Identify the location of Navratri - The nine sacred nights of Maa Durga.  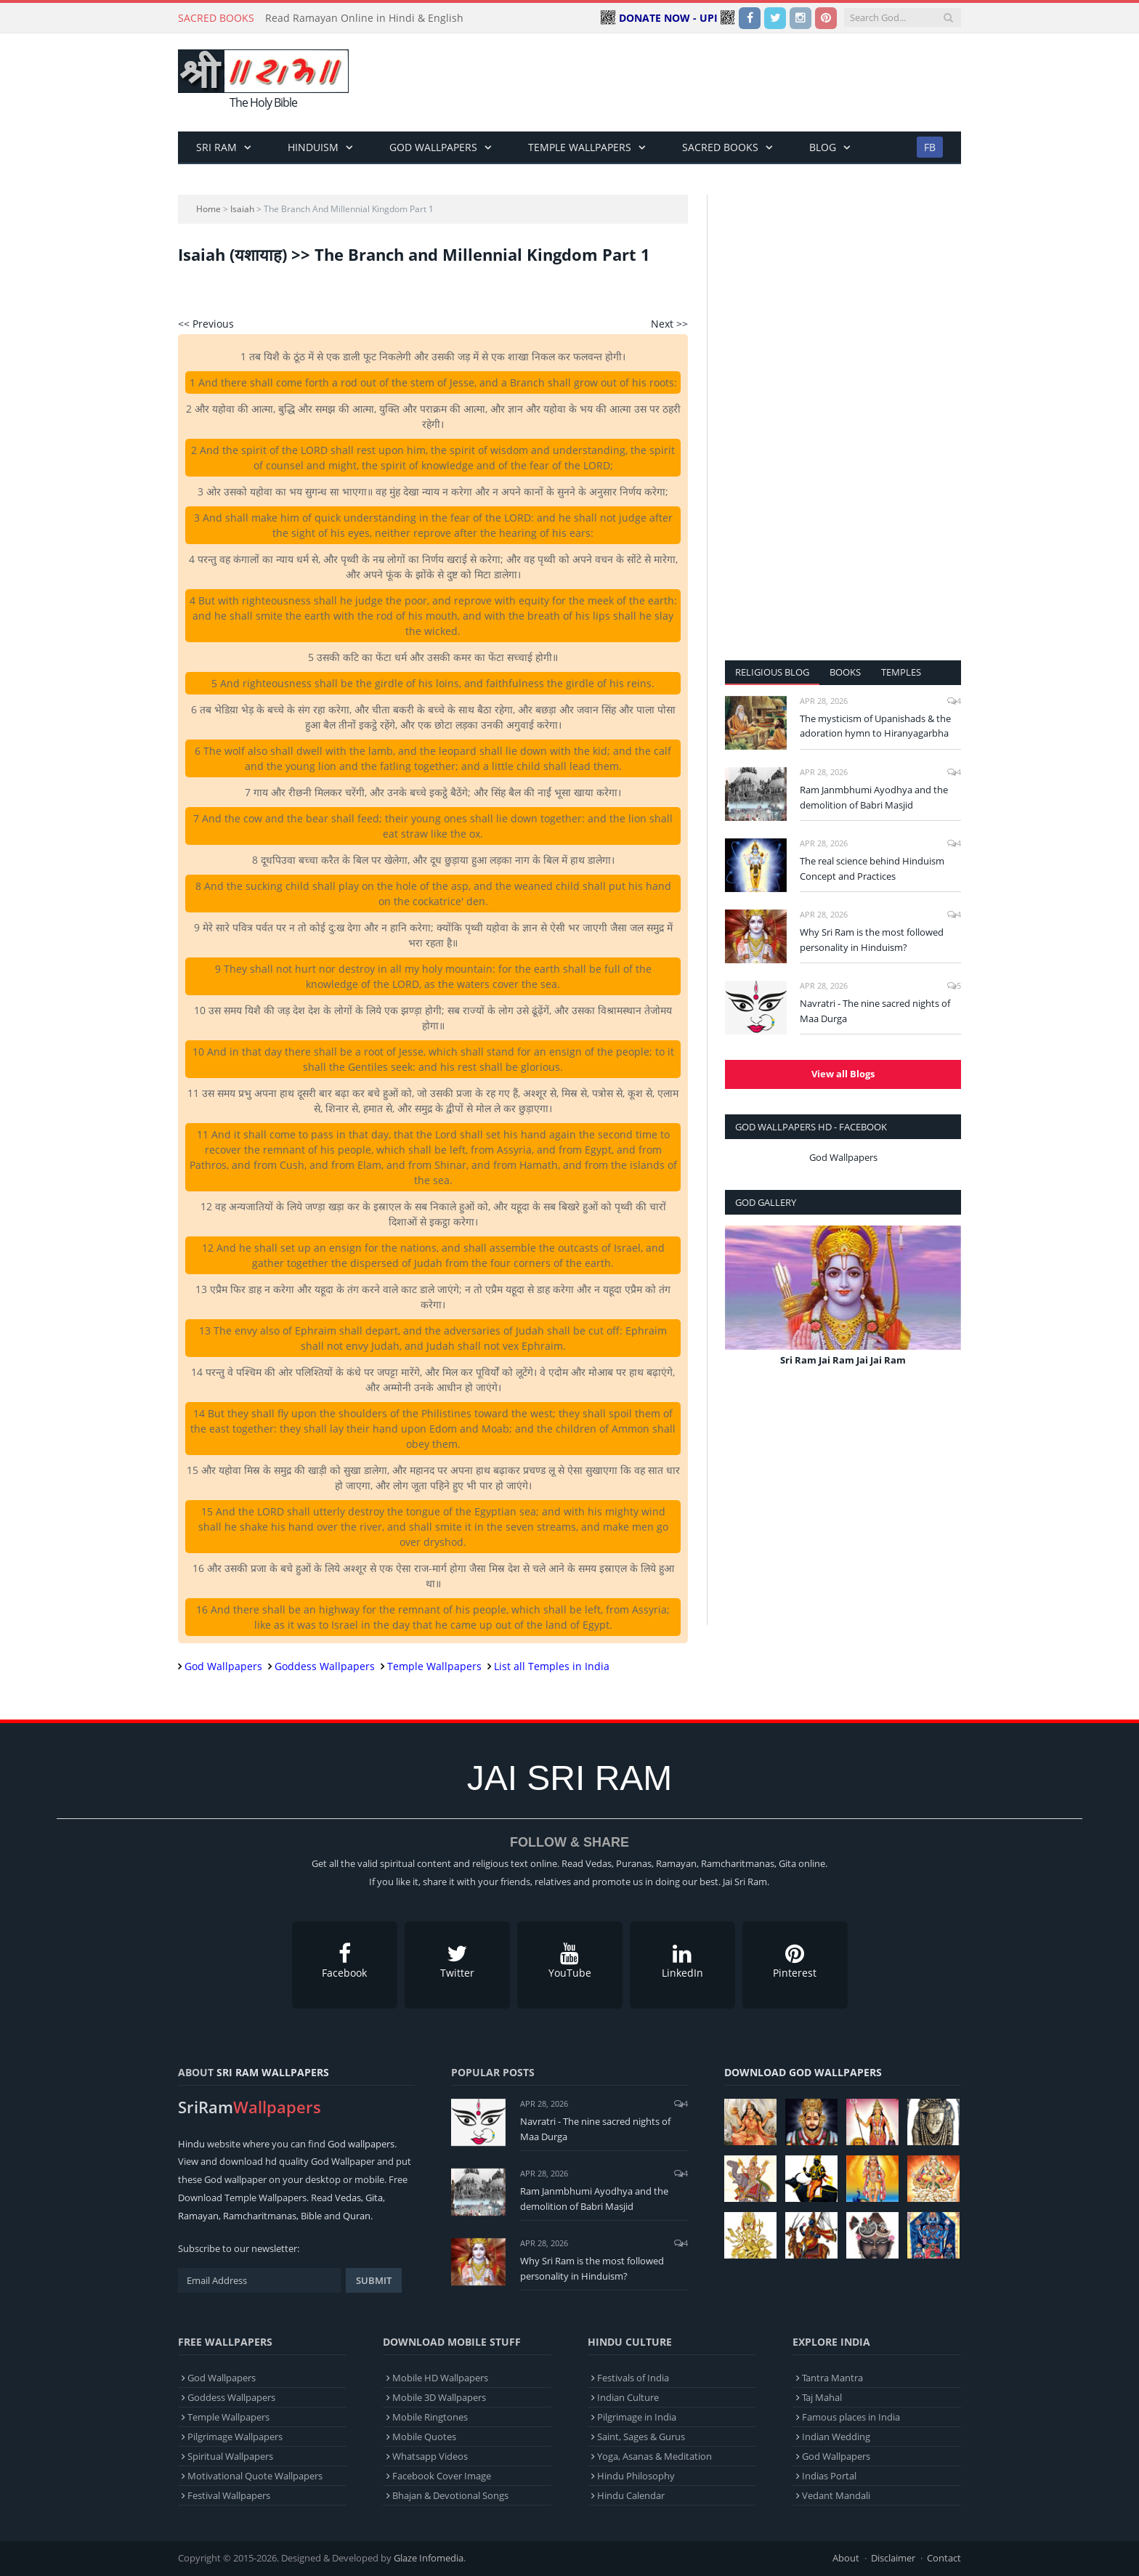
(875, 1011).